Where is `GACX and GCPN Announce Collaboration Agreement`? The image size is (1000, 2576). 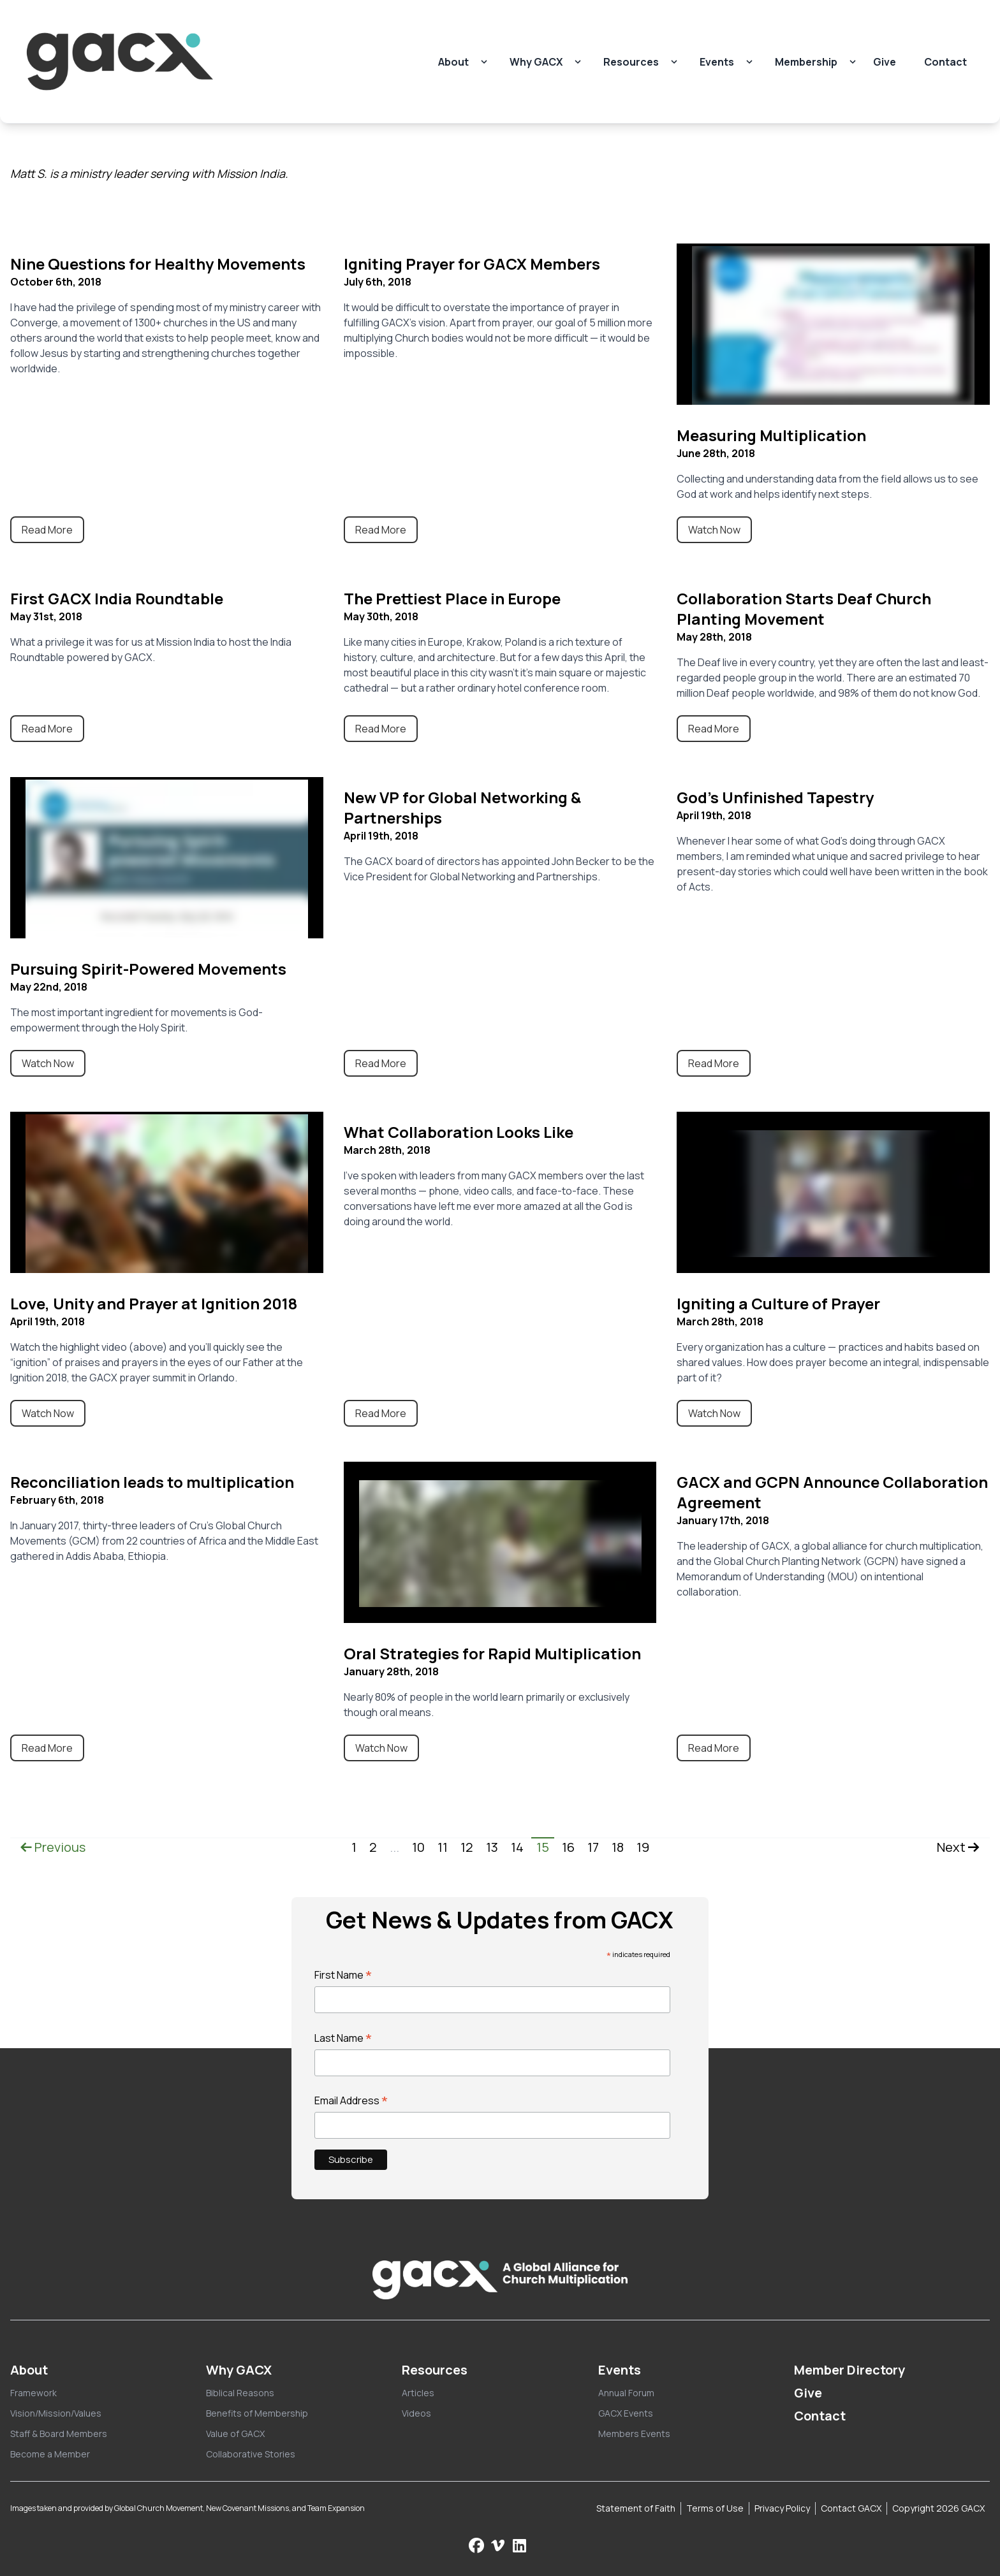
GACX and GCPN Announce Collaboration Agreement is located at coordinates (832, 1492).